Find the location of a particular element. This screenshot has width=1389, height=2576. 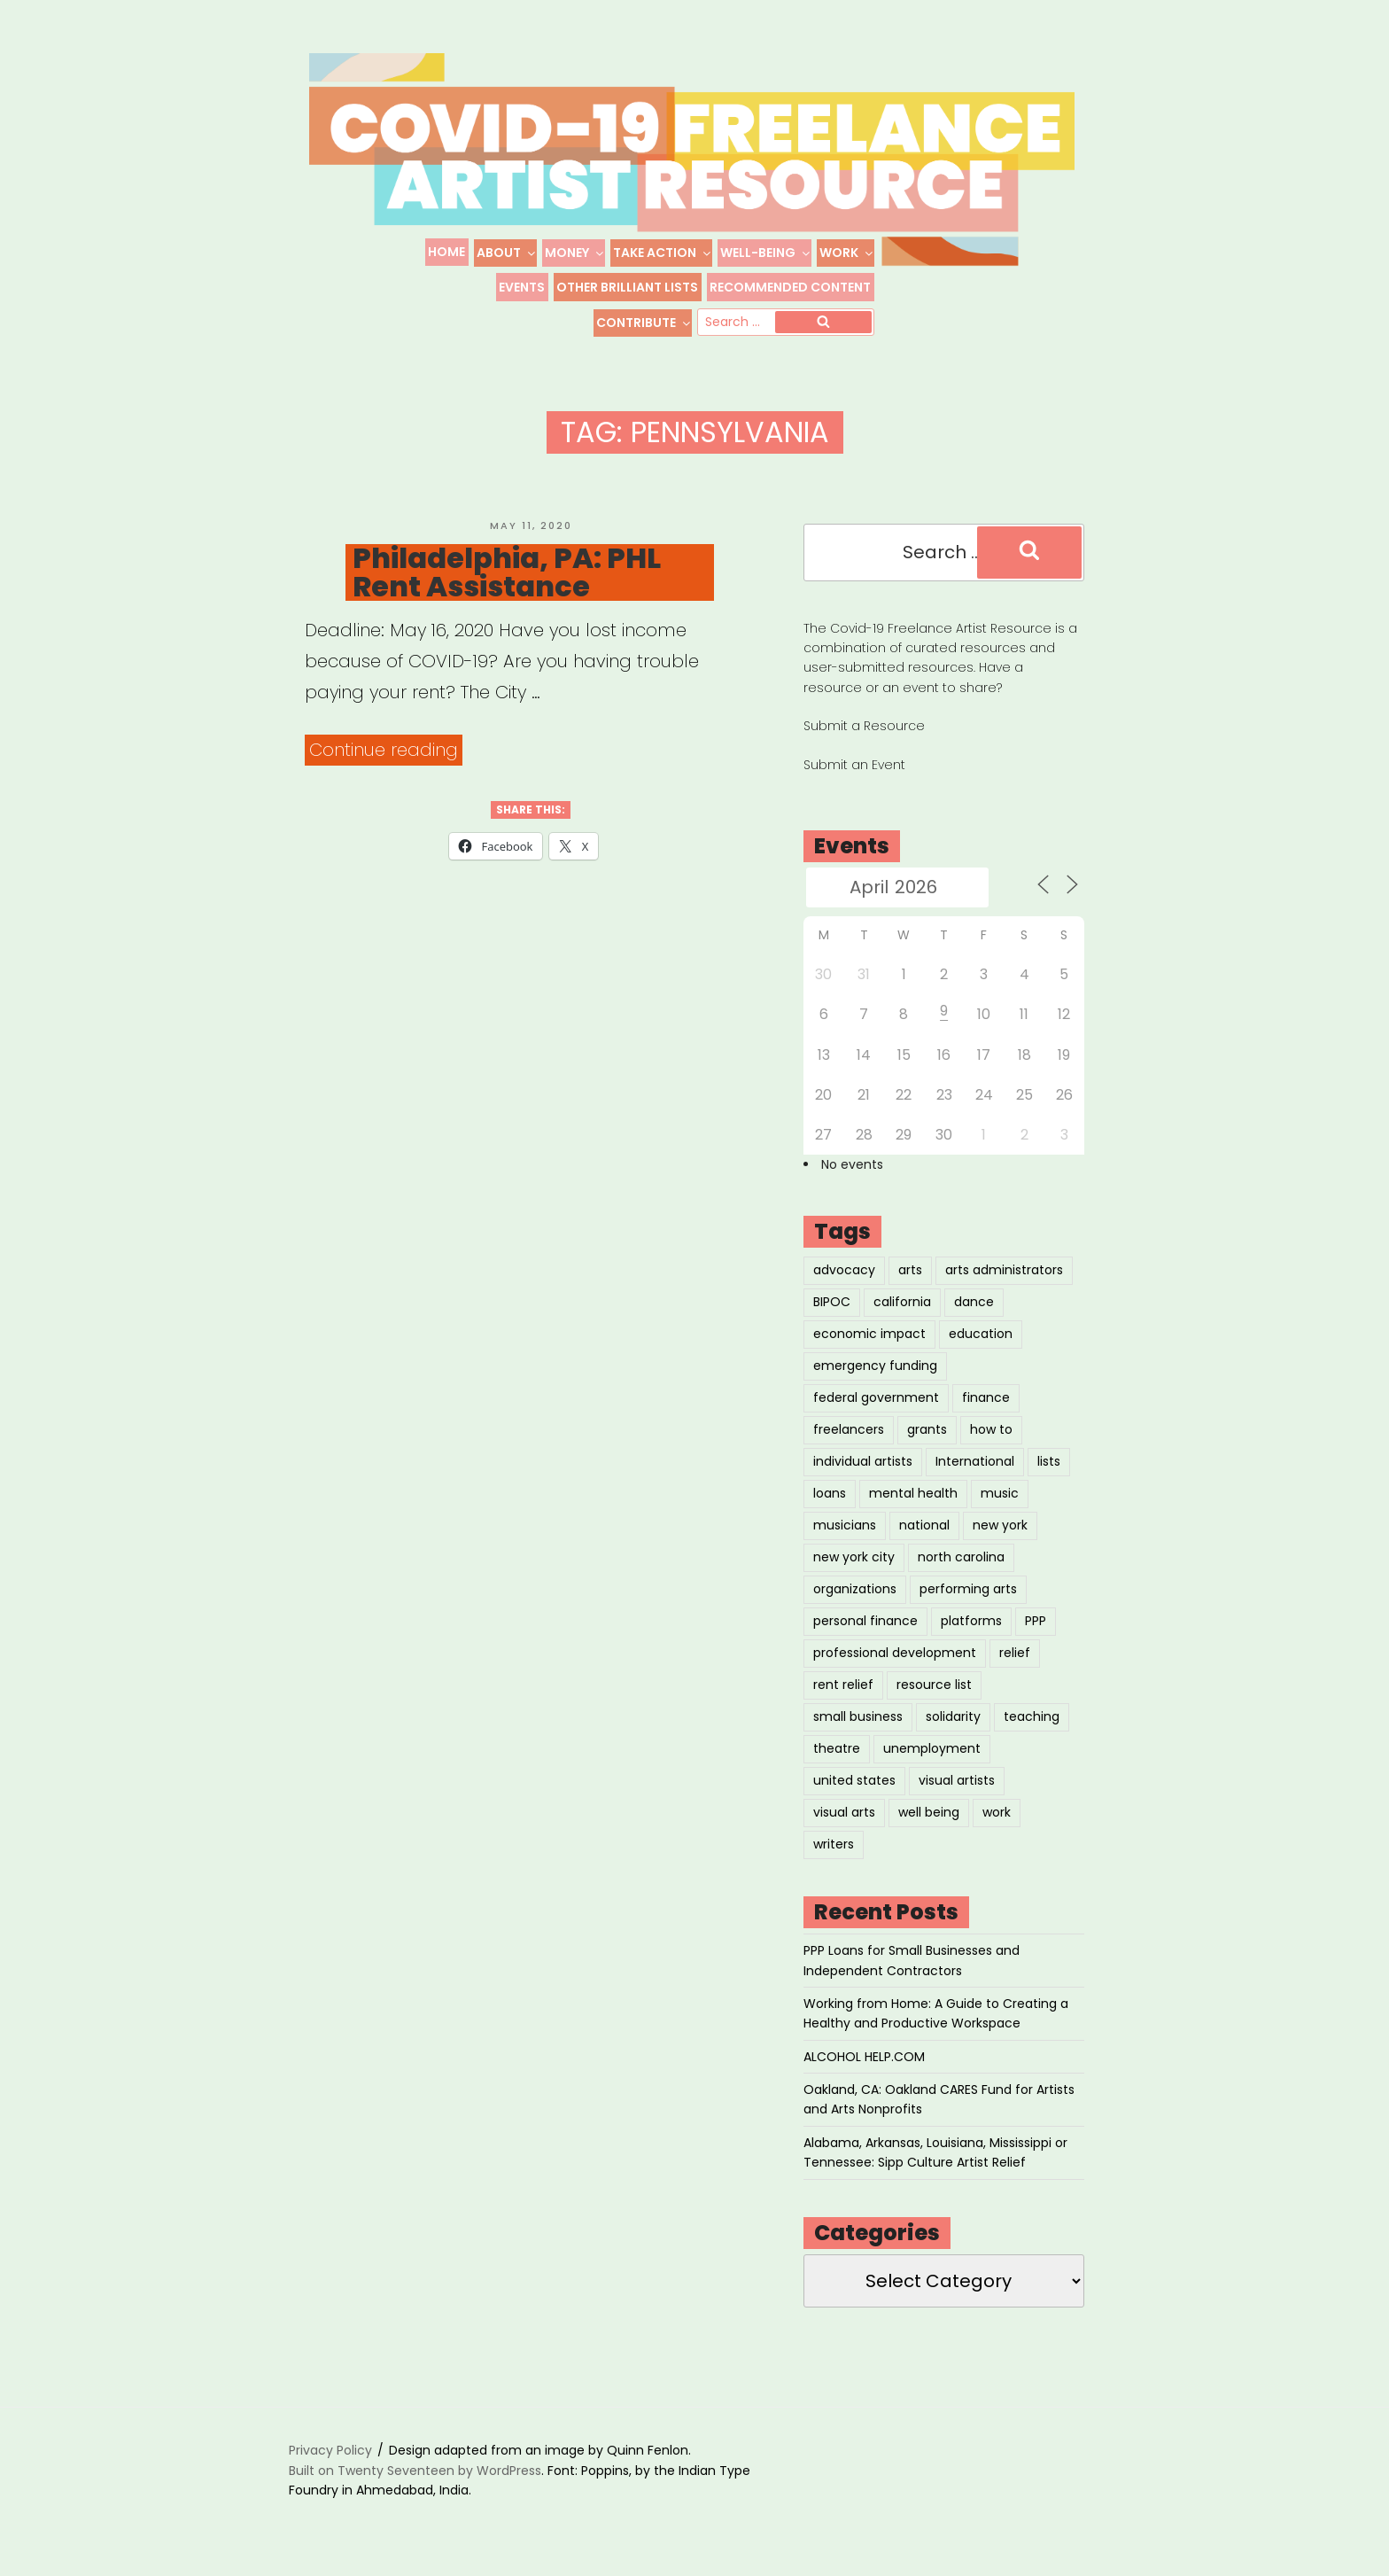

well being is located at coordinates (928, 1812).